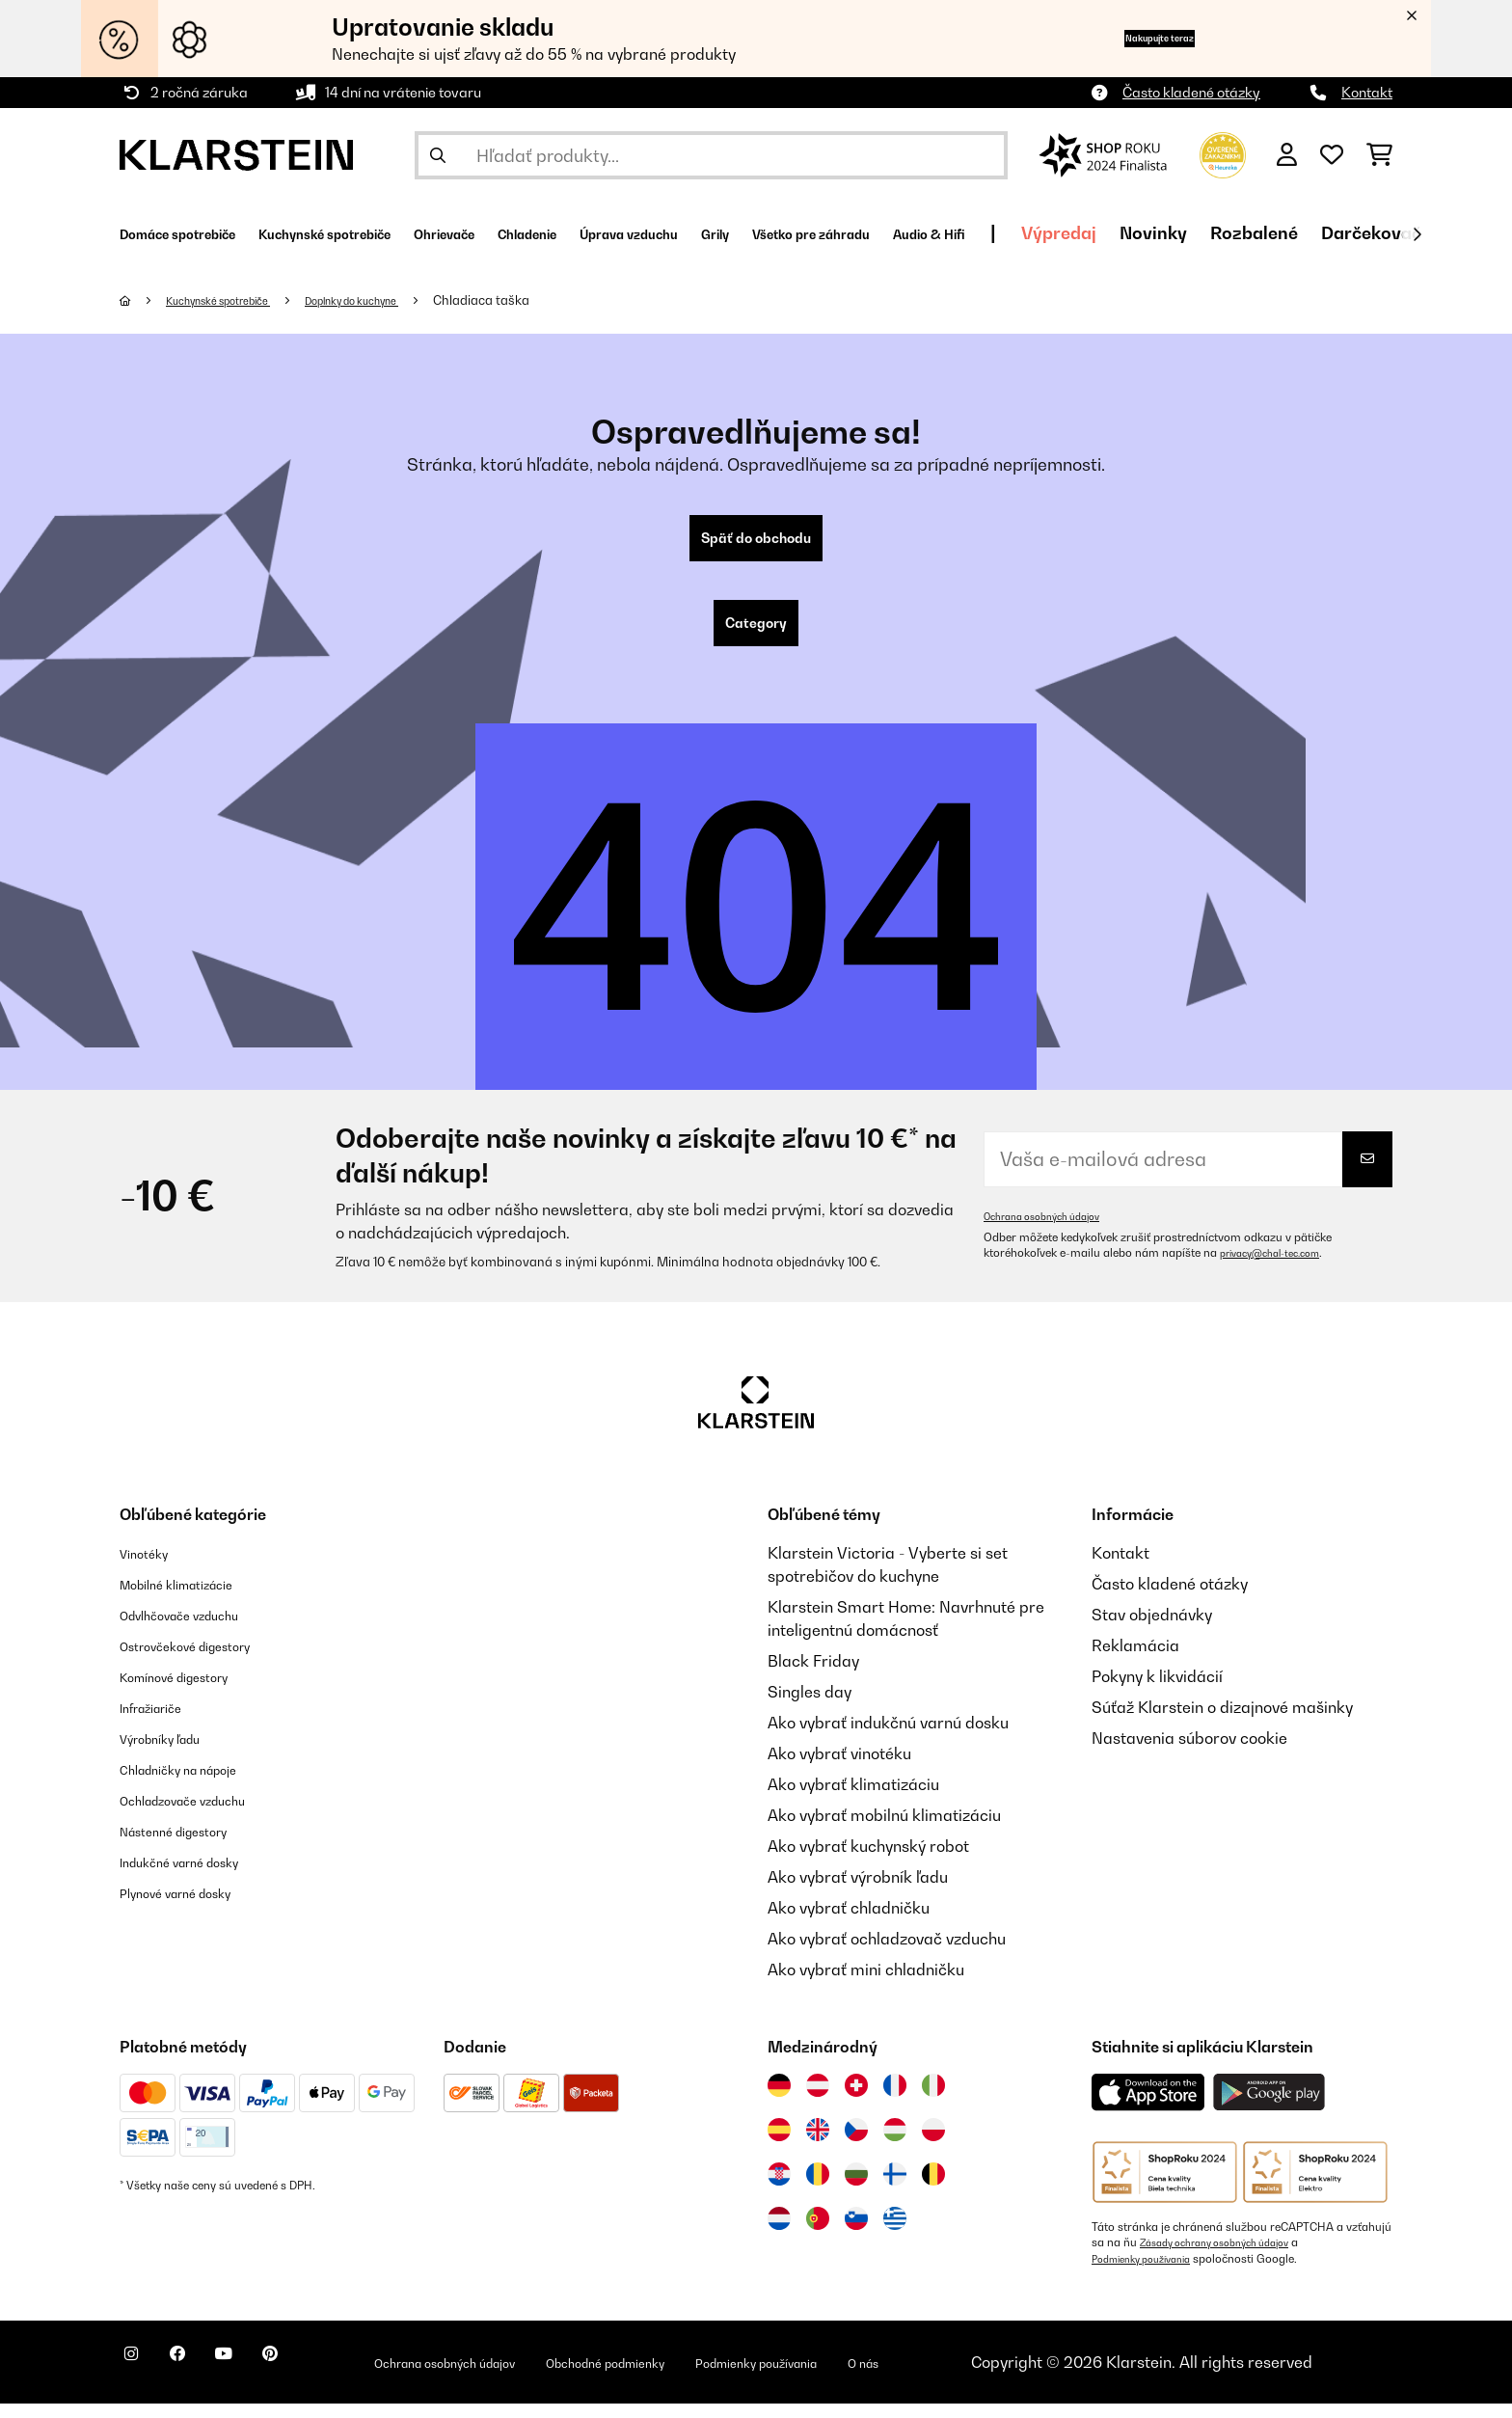  I want to click on [Navštívte Klarstein Španielsko], so click(779, 2145).